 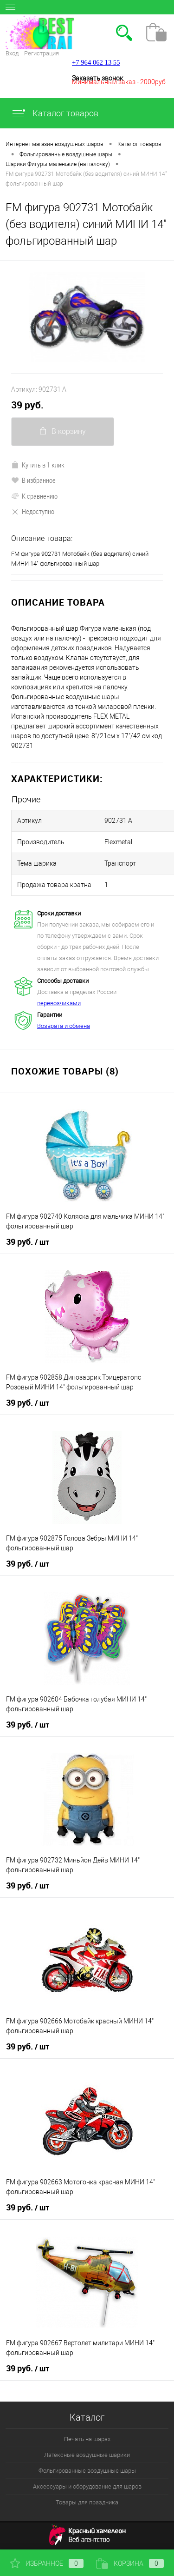 I want to click on Заказать звонок, so click(x=97, y=78).